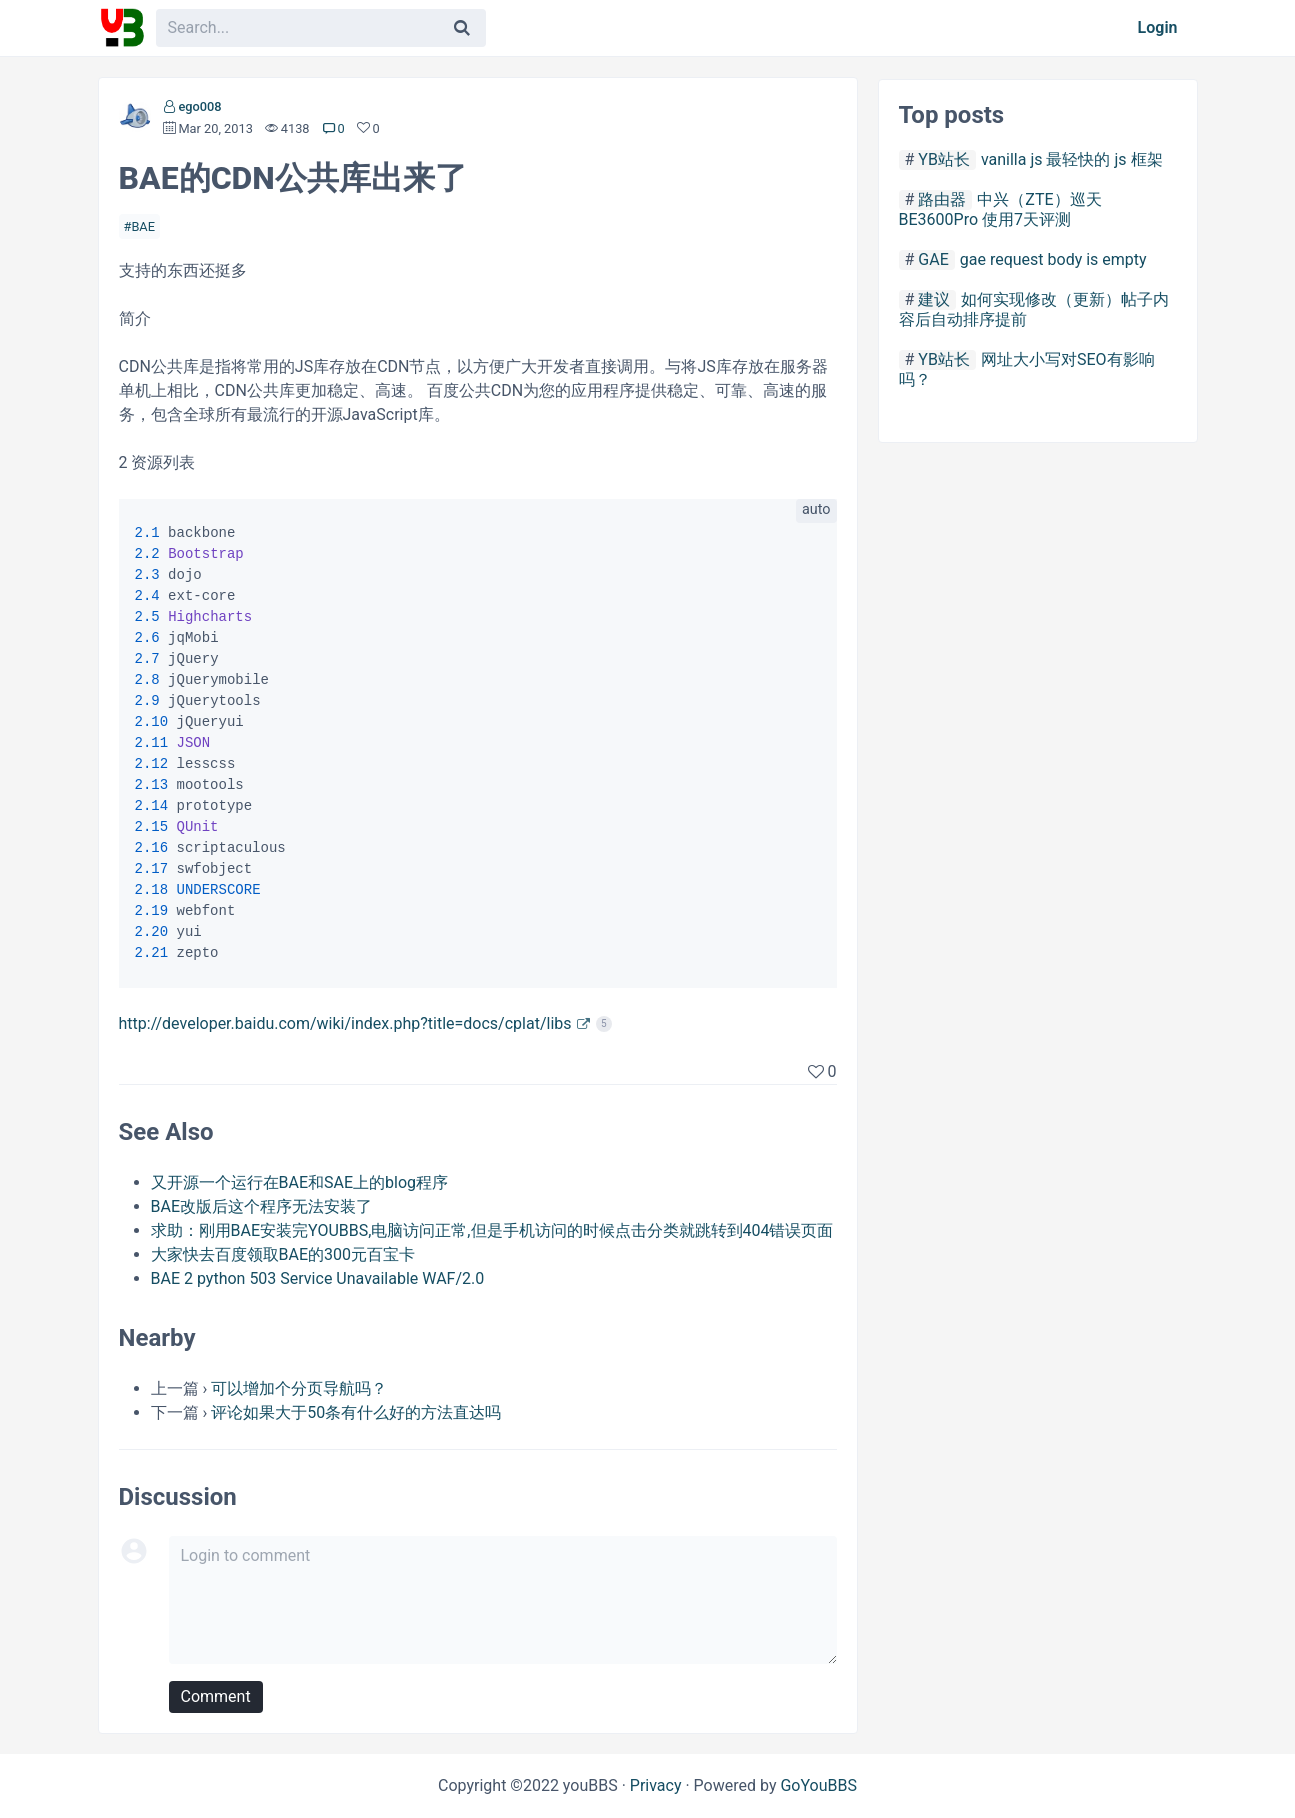 This screenshot has width=1295, height=1818. Describe the element at coordinates (1000, 209) in the screenshot. I see `中兴（ZTE）巡天 BE3600Pro 使用7天评测` at that location.